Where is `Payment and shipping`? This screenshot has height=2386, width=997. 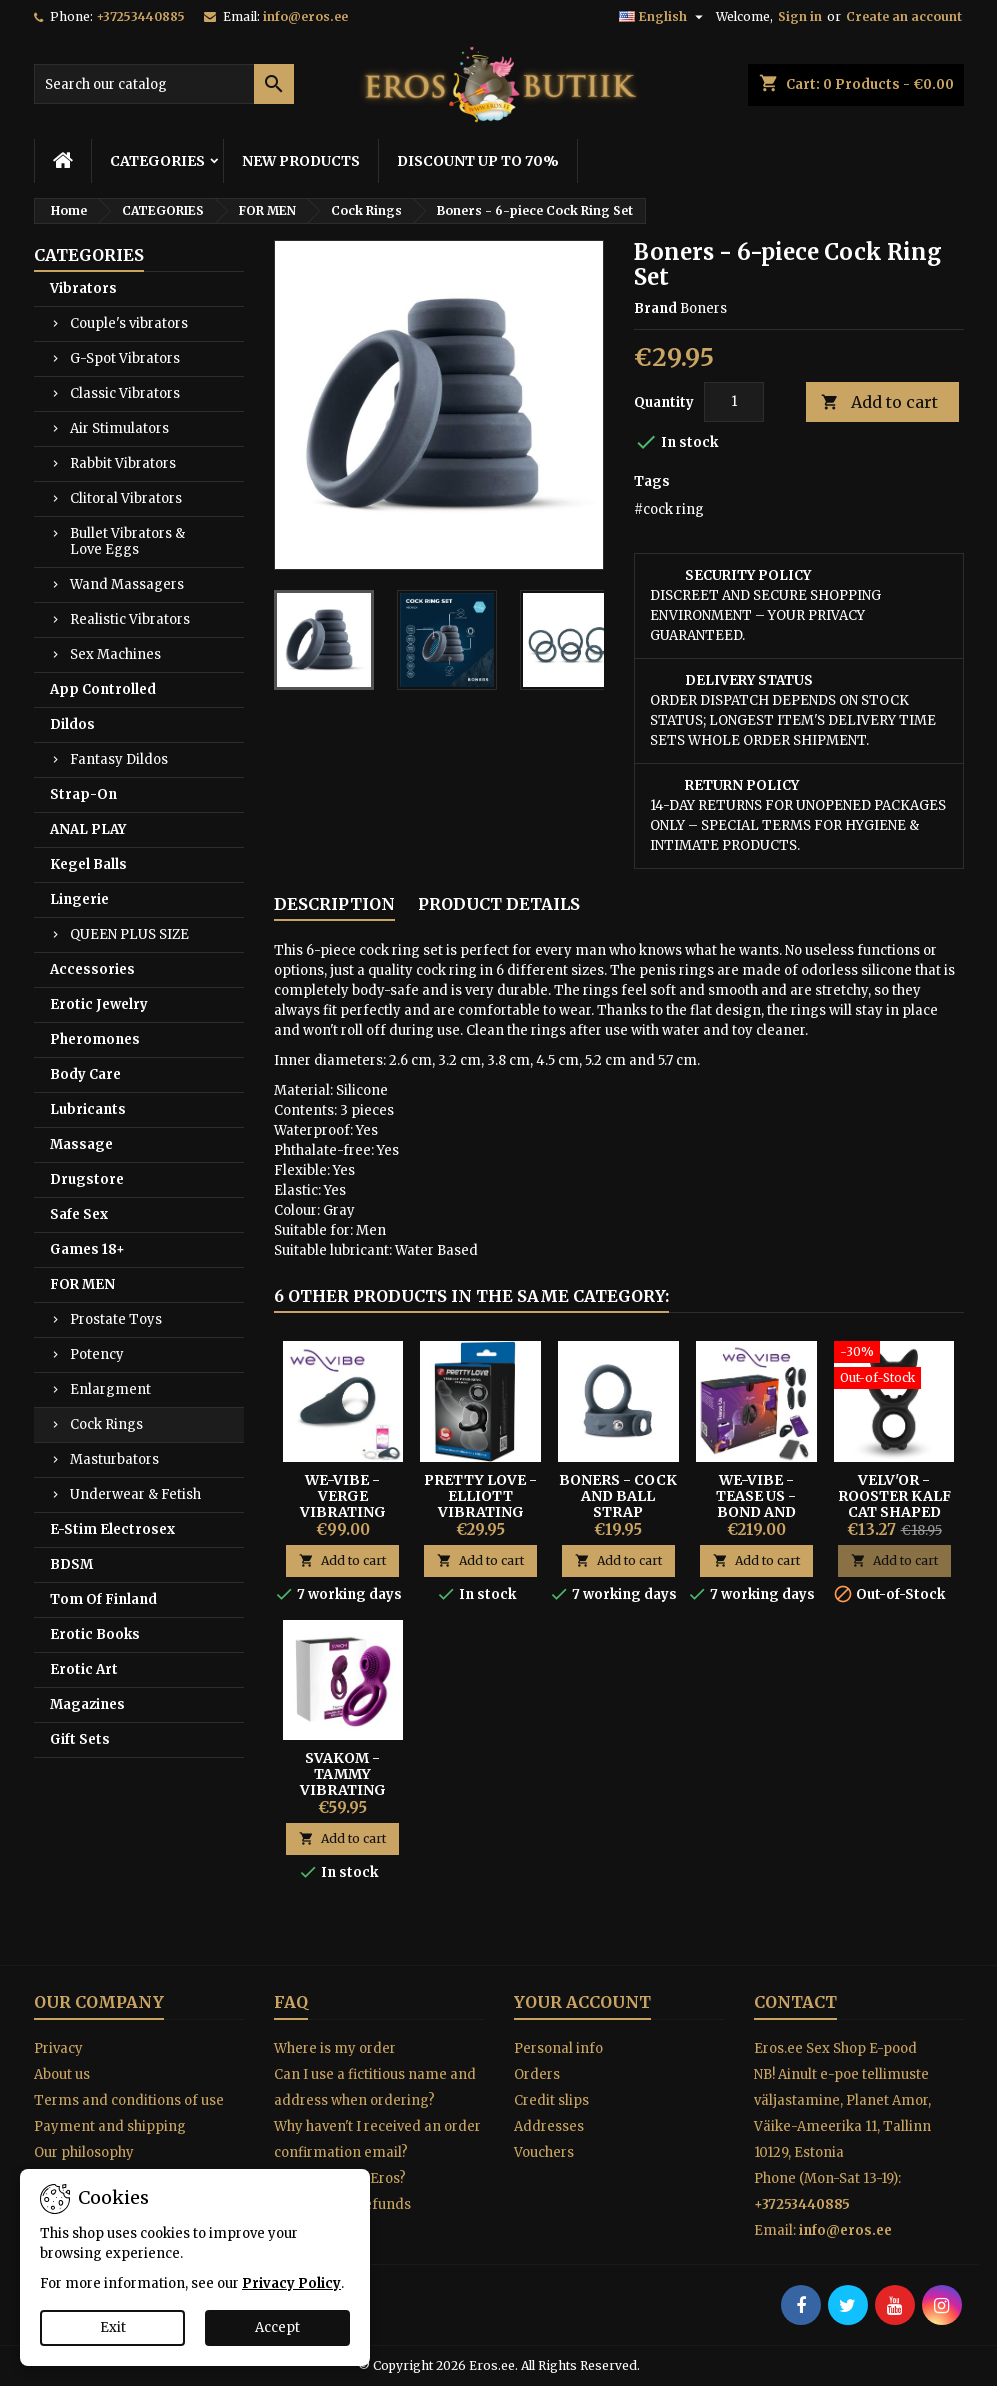 Payment and shipping is located at coordinates (110, 2126).